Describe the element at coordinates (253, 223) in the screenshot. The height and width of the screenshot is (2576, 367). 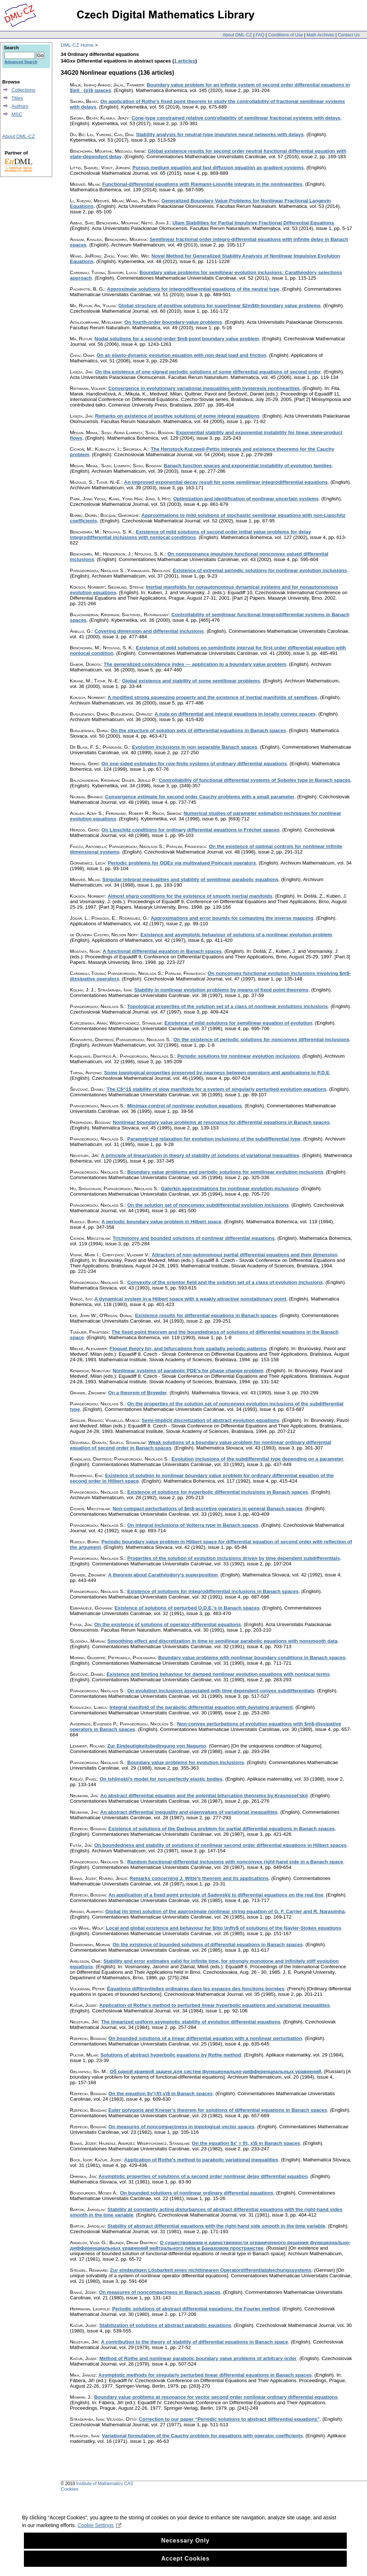
I see `Ulam Stabilities for Partial Impulsive Fractional Differential Equations` at that location.